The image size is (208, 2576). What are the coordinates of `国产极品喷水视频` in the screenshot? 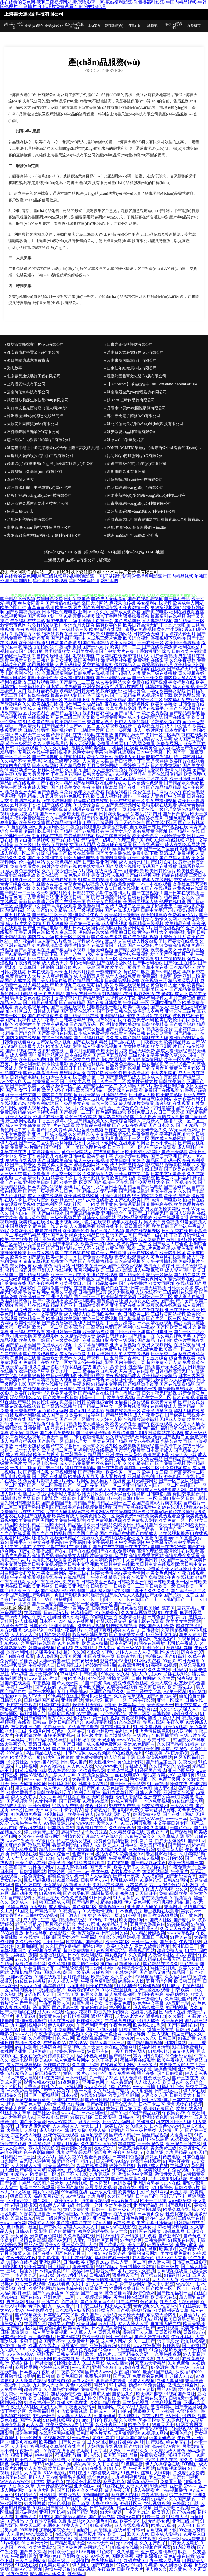 It's located at (68, 949).